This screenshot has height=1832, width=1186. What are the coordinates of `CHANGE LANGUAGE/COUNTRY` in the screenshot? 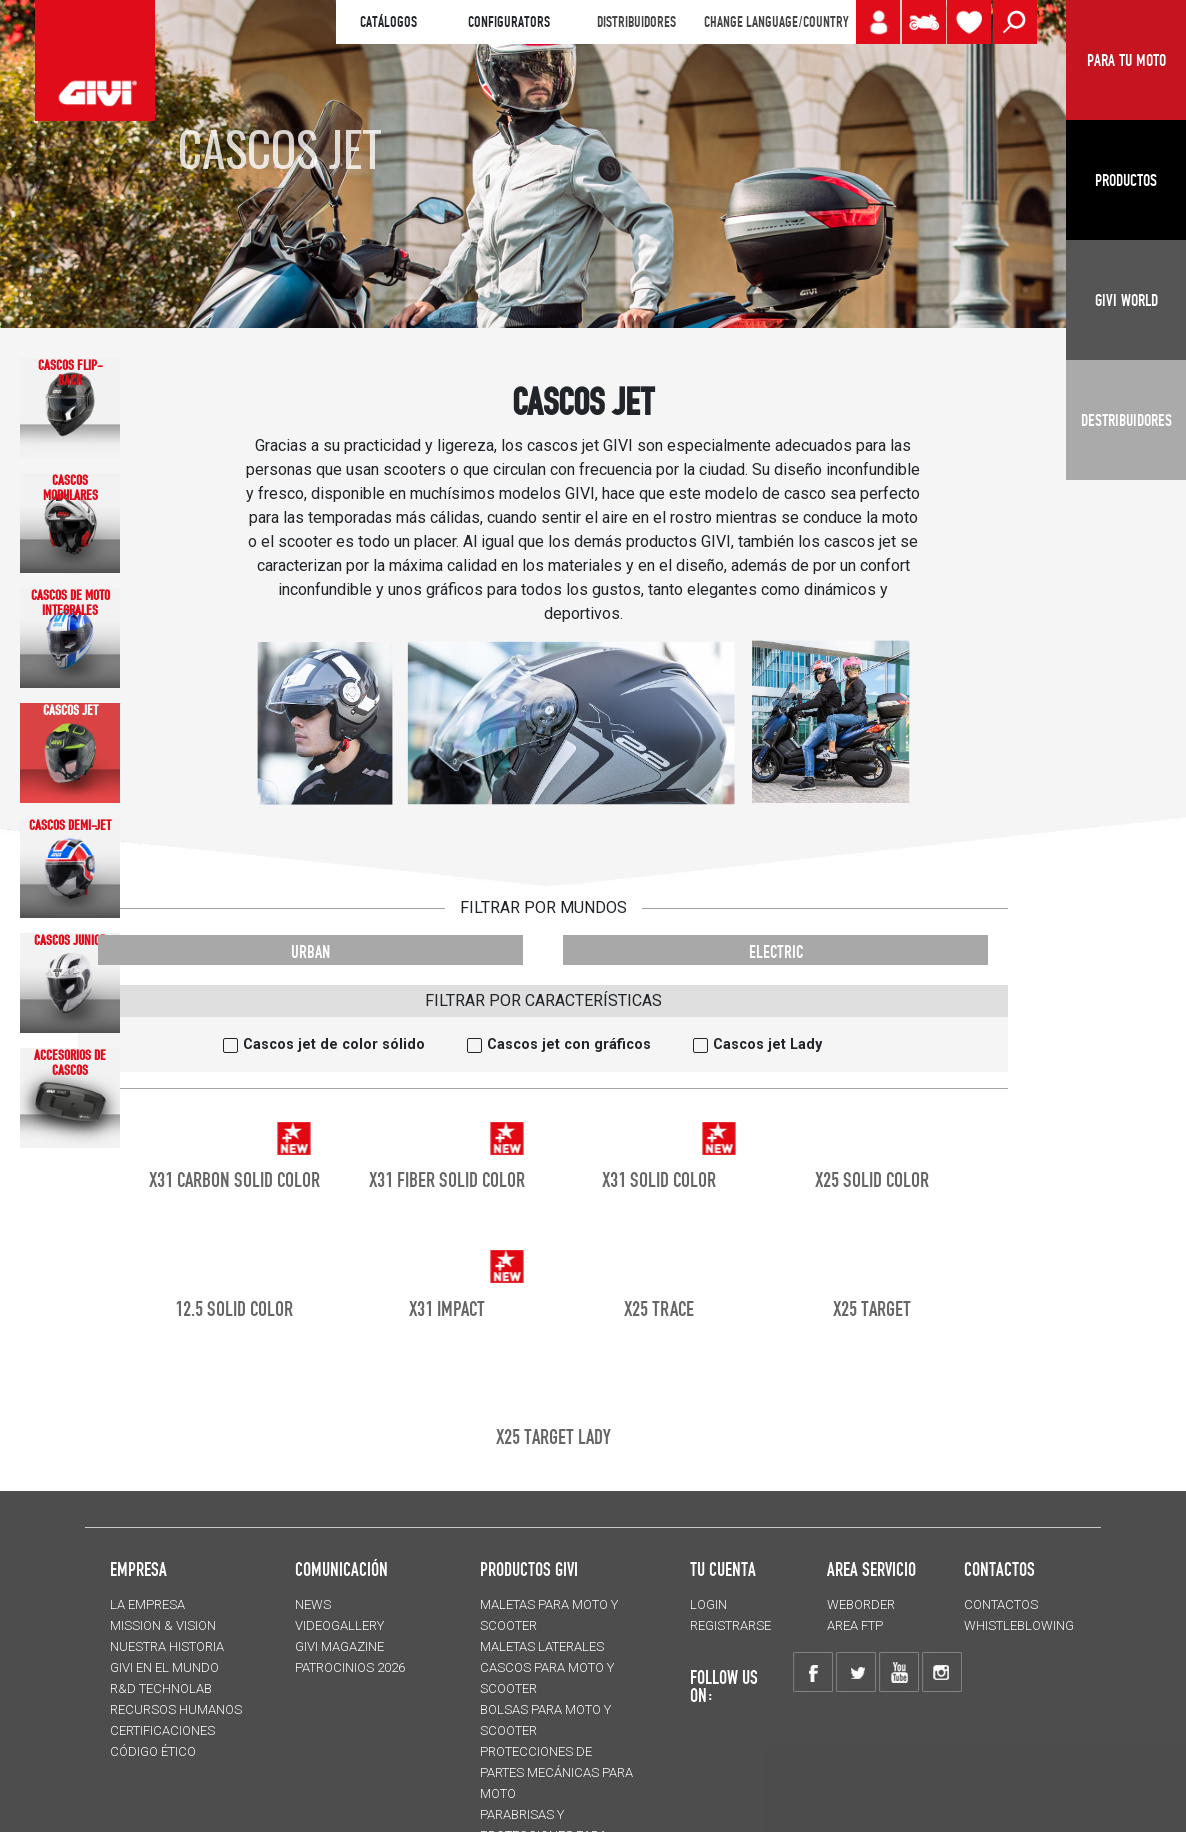 It's located at (776, 22).